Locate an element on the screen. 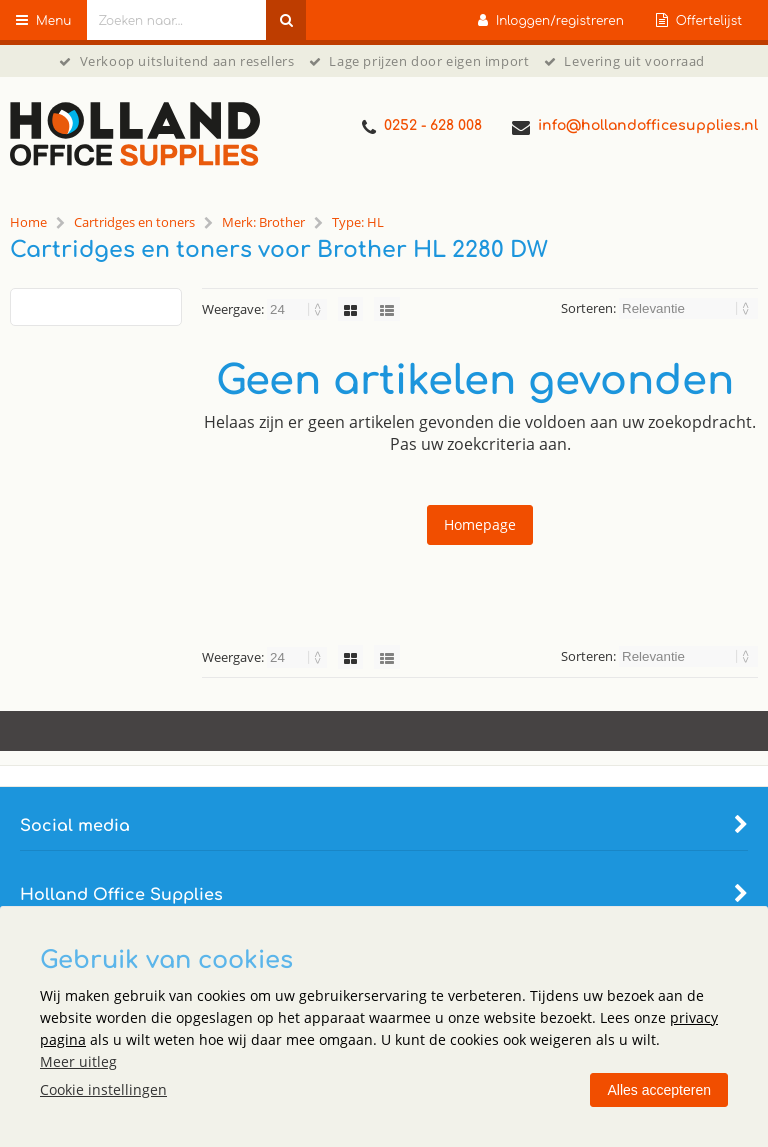 This screenshot has height=1147, width=768. Alles accepteren is located at coordinates (659, 1090).